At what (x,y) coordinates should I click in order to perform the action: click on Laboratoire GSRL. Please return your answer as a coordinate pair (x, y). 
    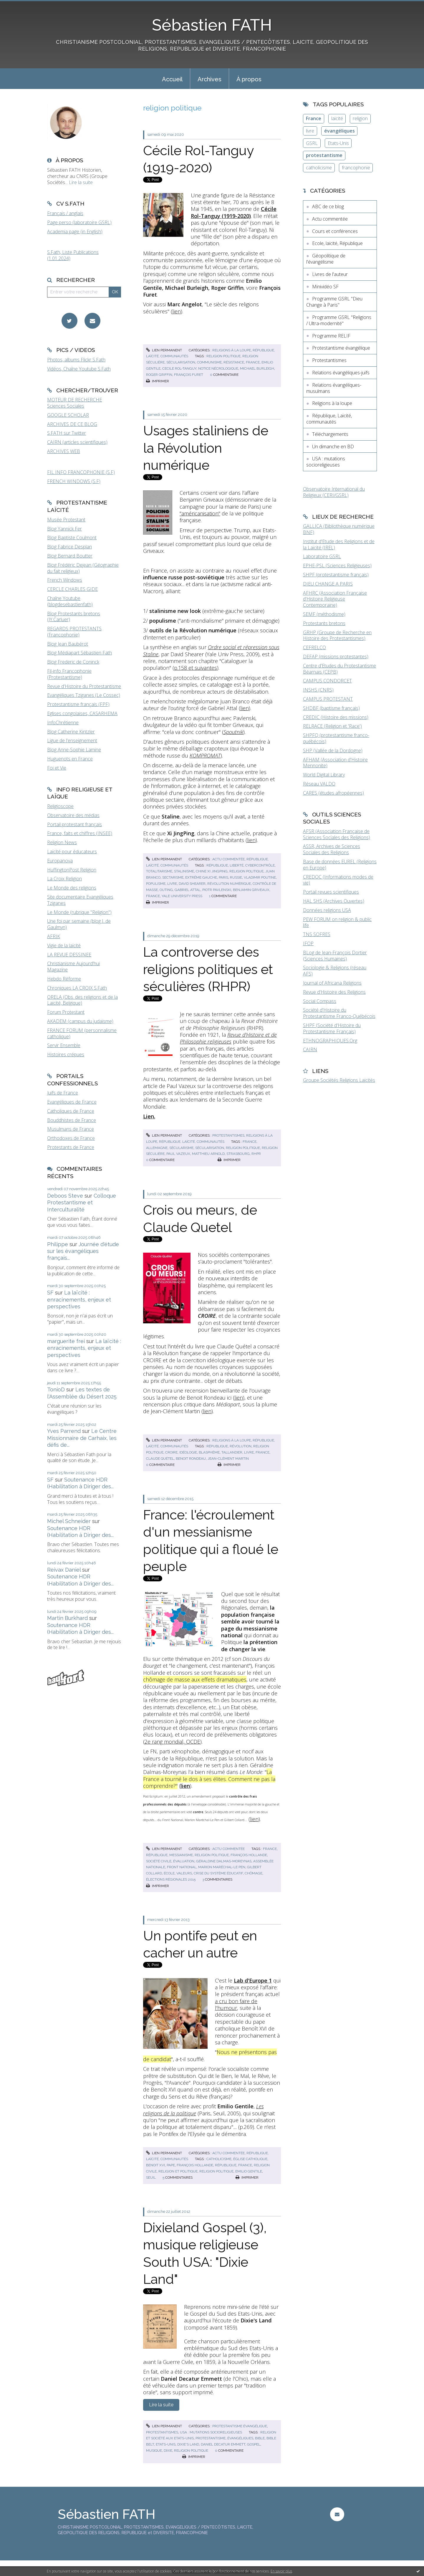
    Looking at the image, I should click on (322, 556).